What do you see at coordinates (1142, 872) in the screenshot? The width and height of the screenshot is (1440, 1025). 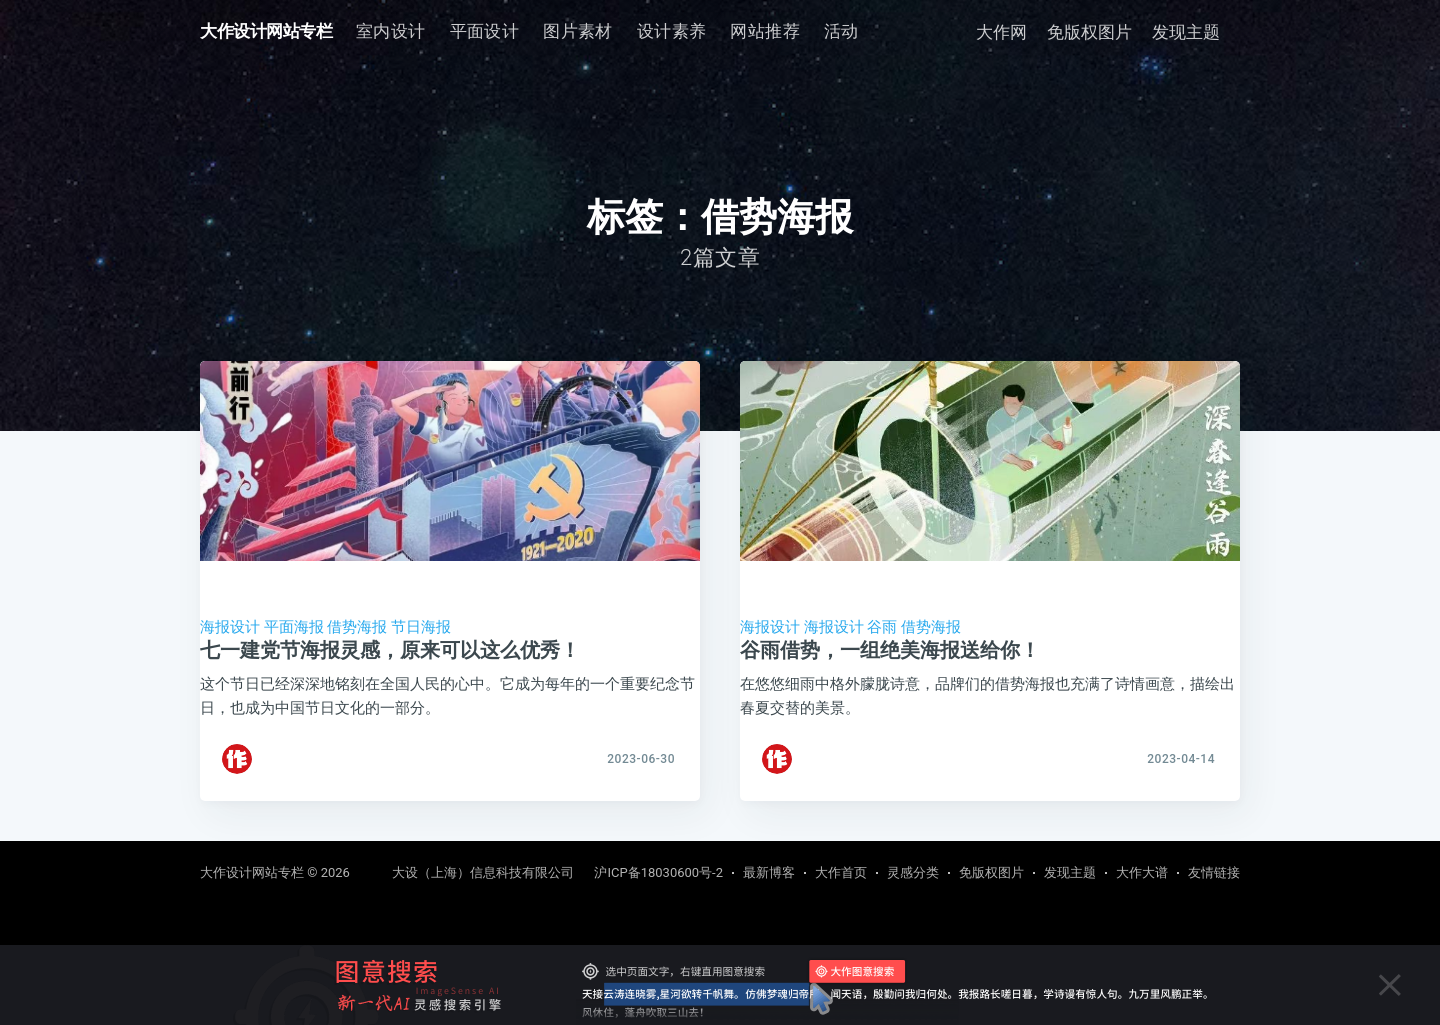 I see `大作大谱` at bounding box center [1142, 872].